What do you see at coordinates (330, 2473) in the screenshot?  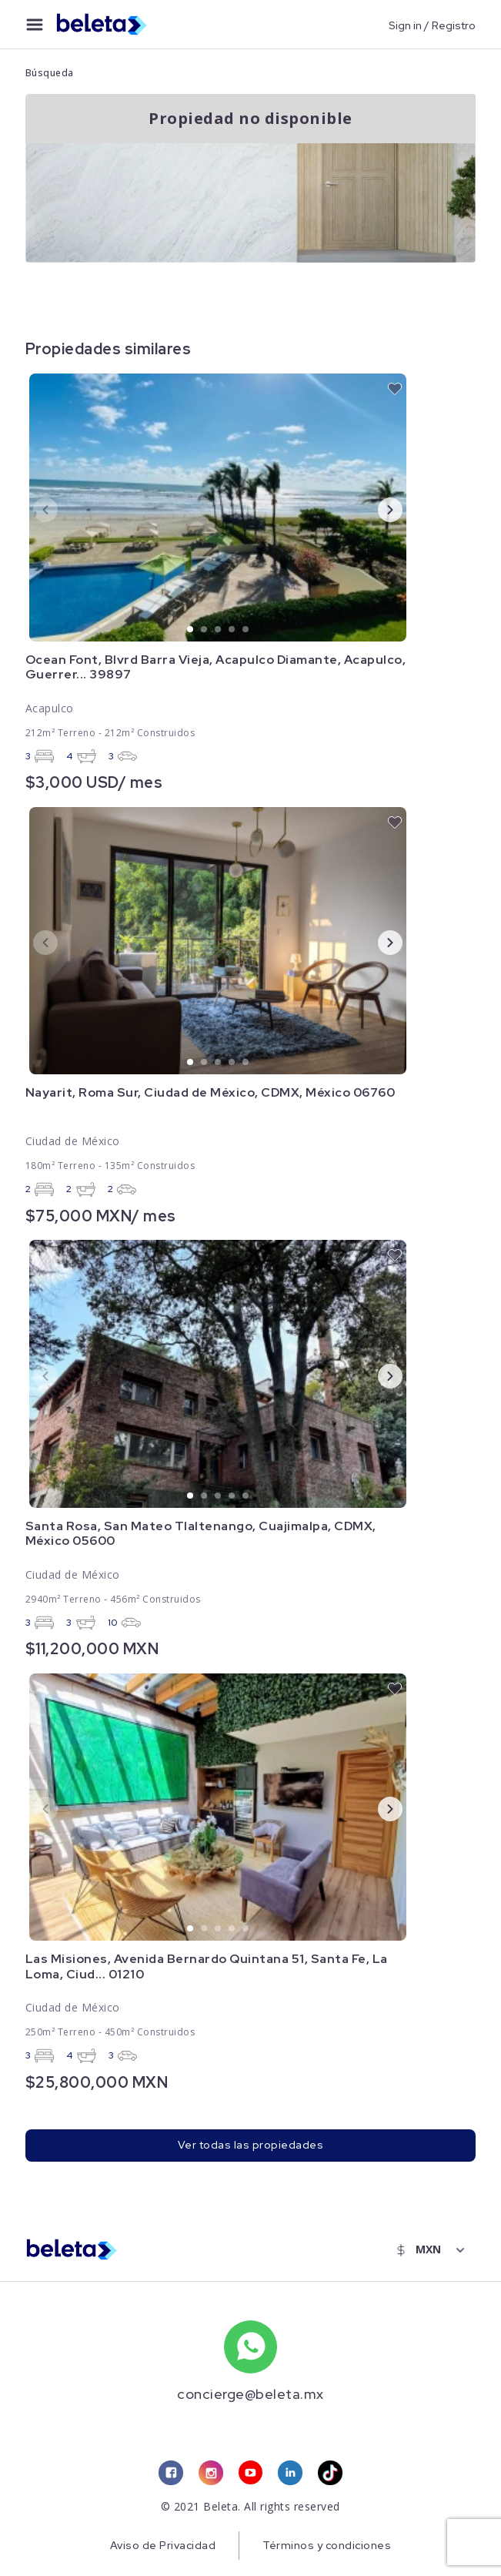 I see `[tiktok link]` at bounding box center [330, 2473].